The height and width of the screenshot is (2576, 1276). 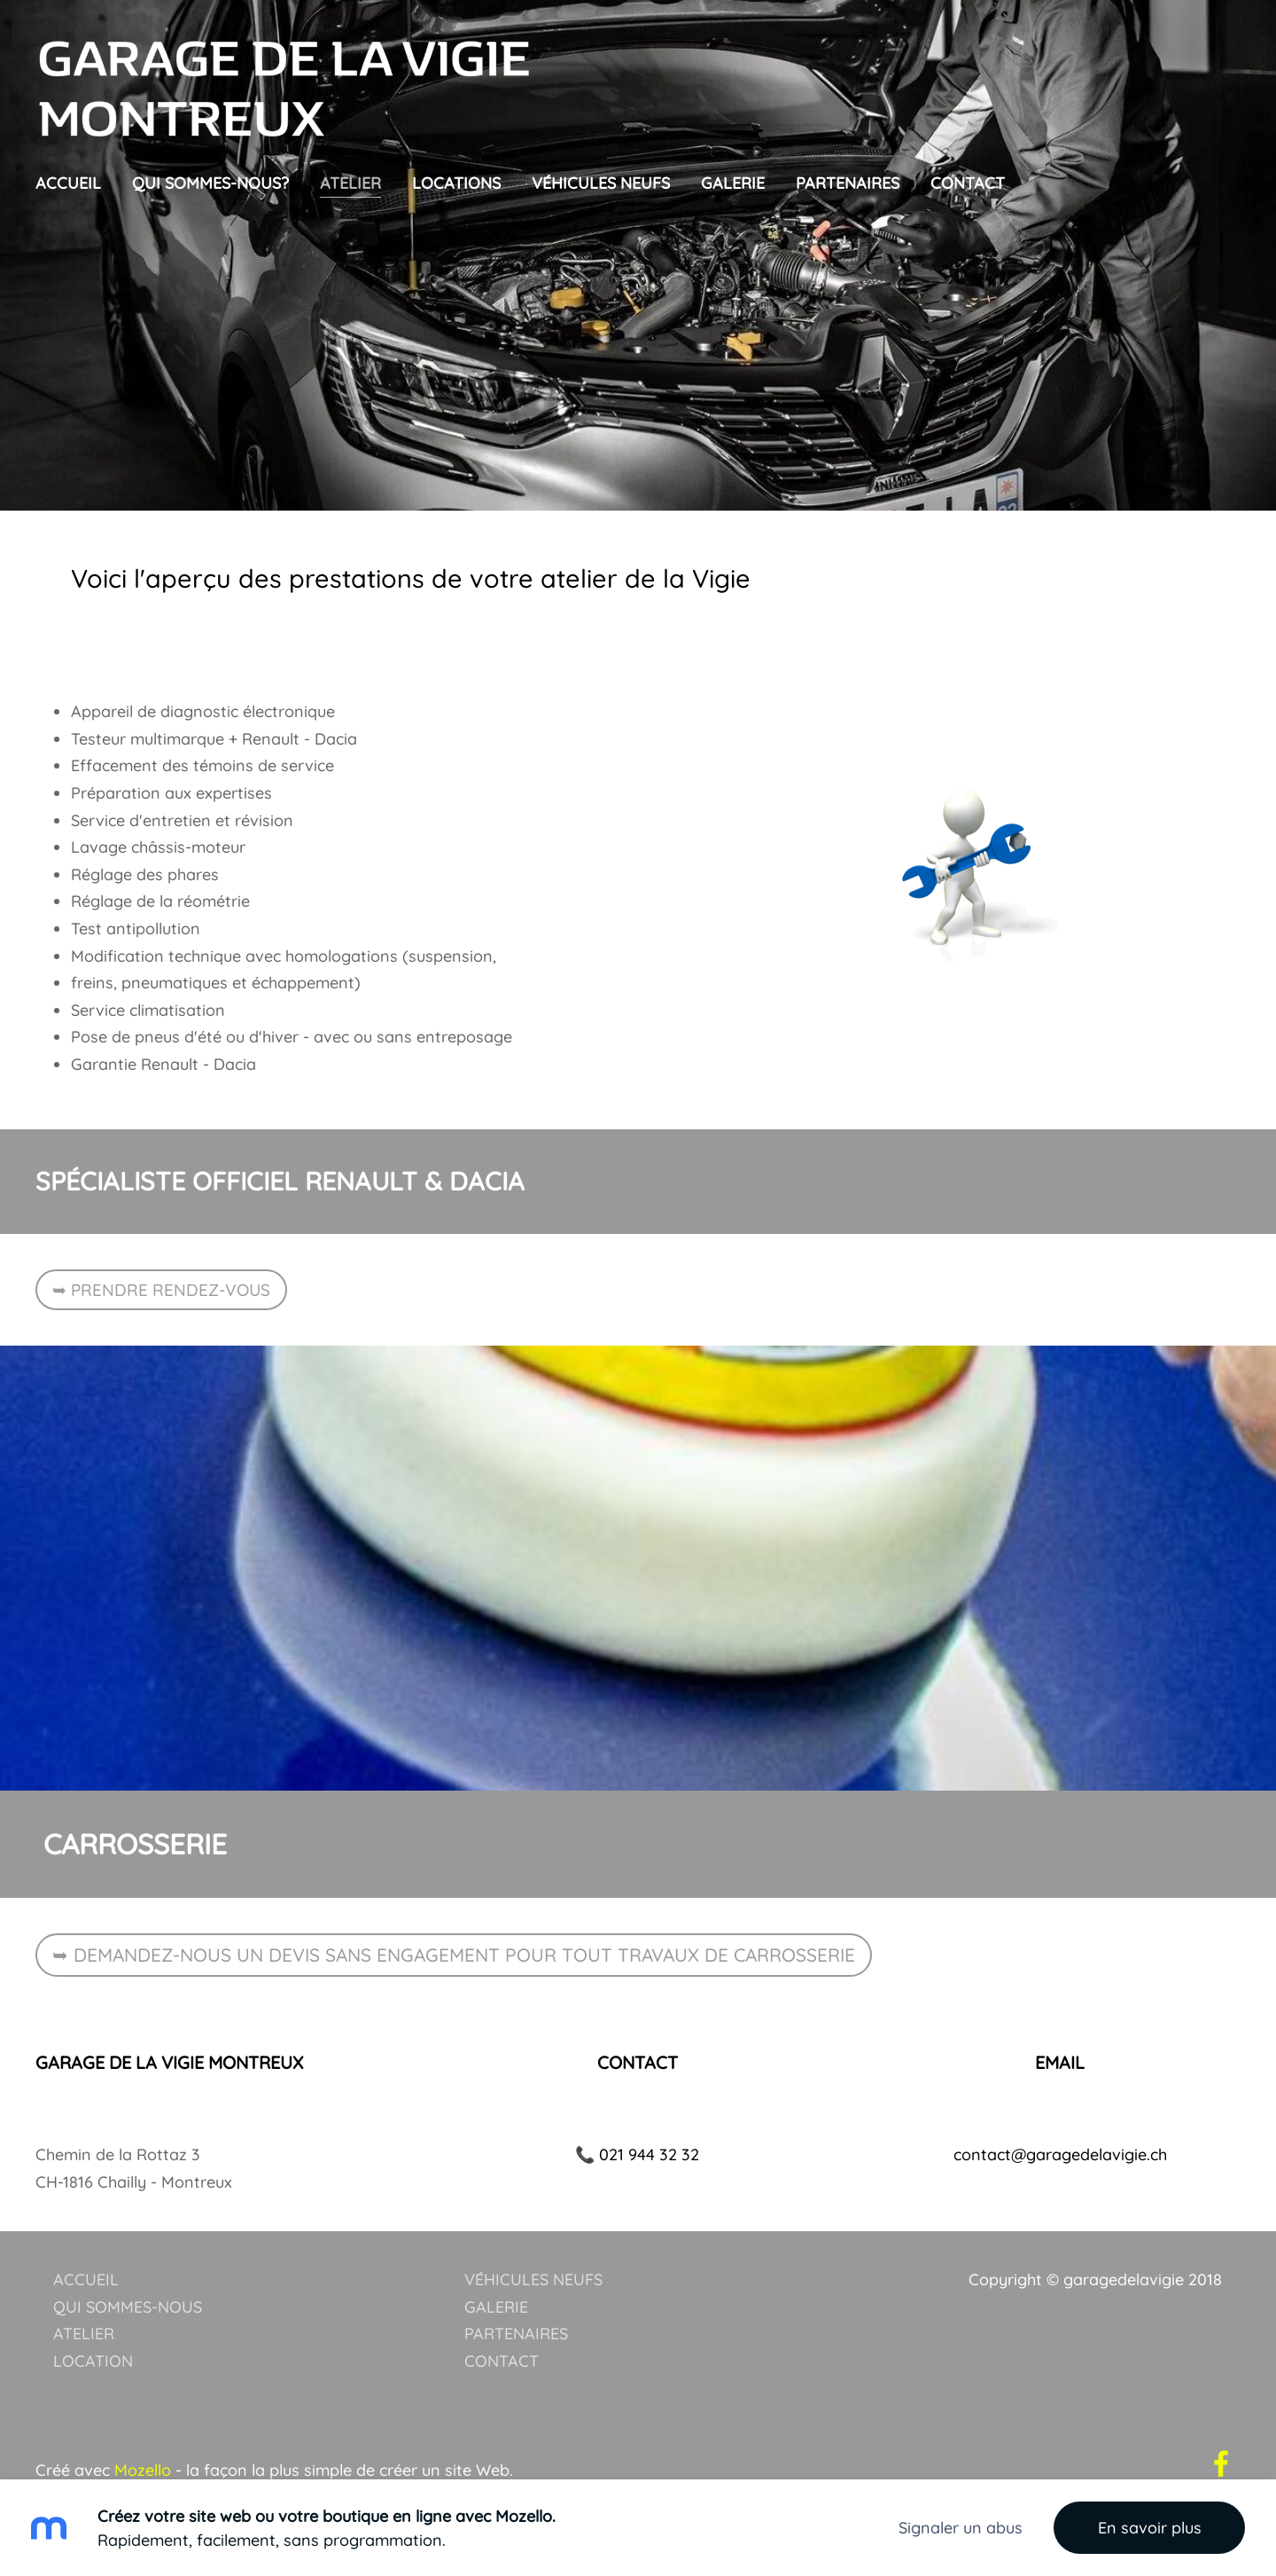 I want to click on Signaler un abus, so click(x=961, y=2527).